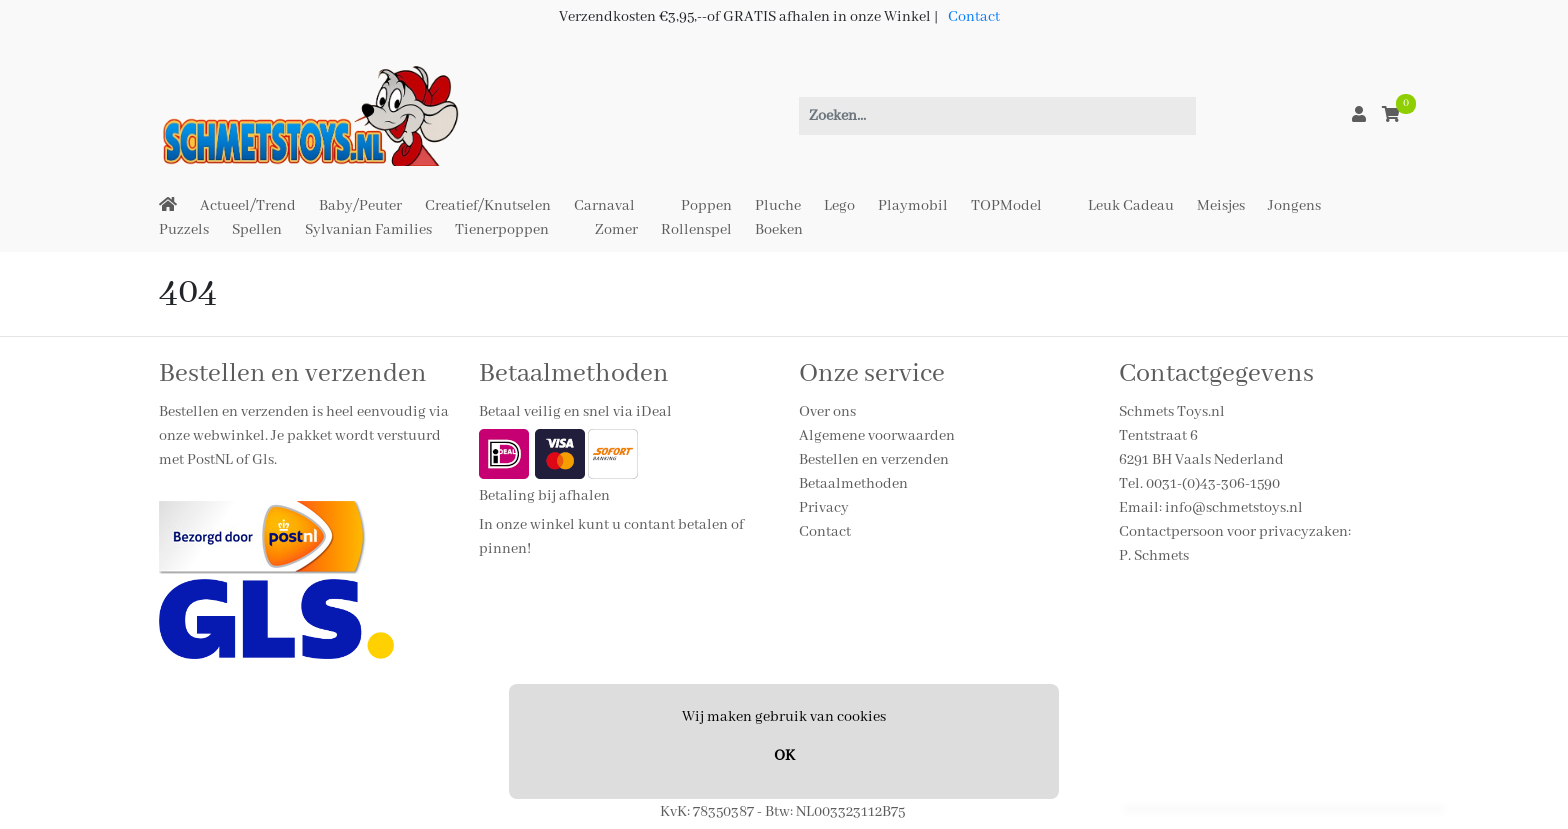  I want to click on Privacy, so click(824, 508).